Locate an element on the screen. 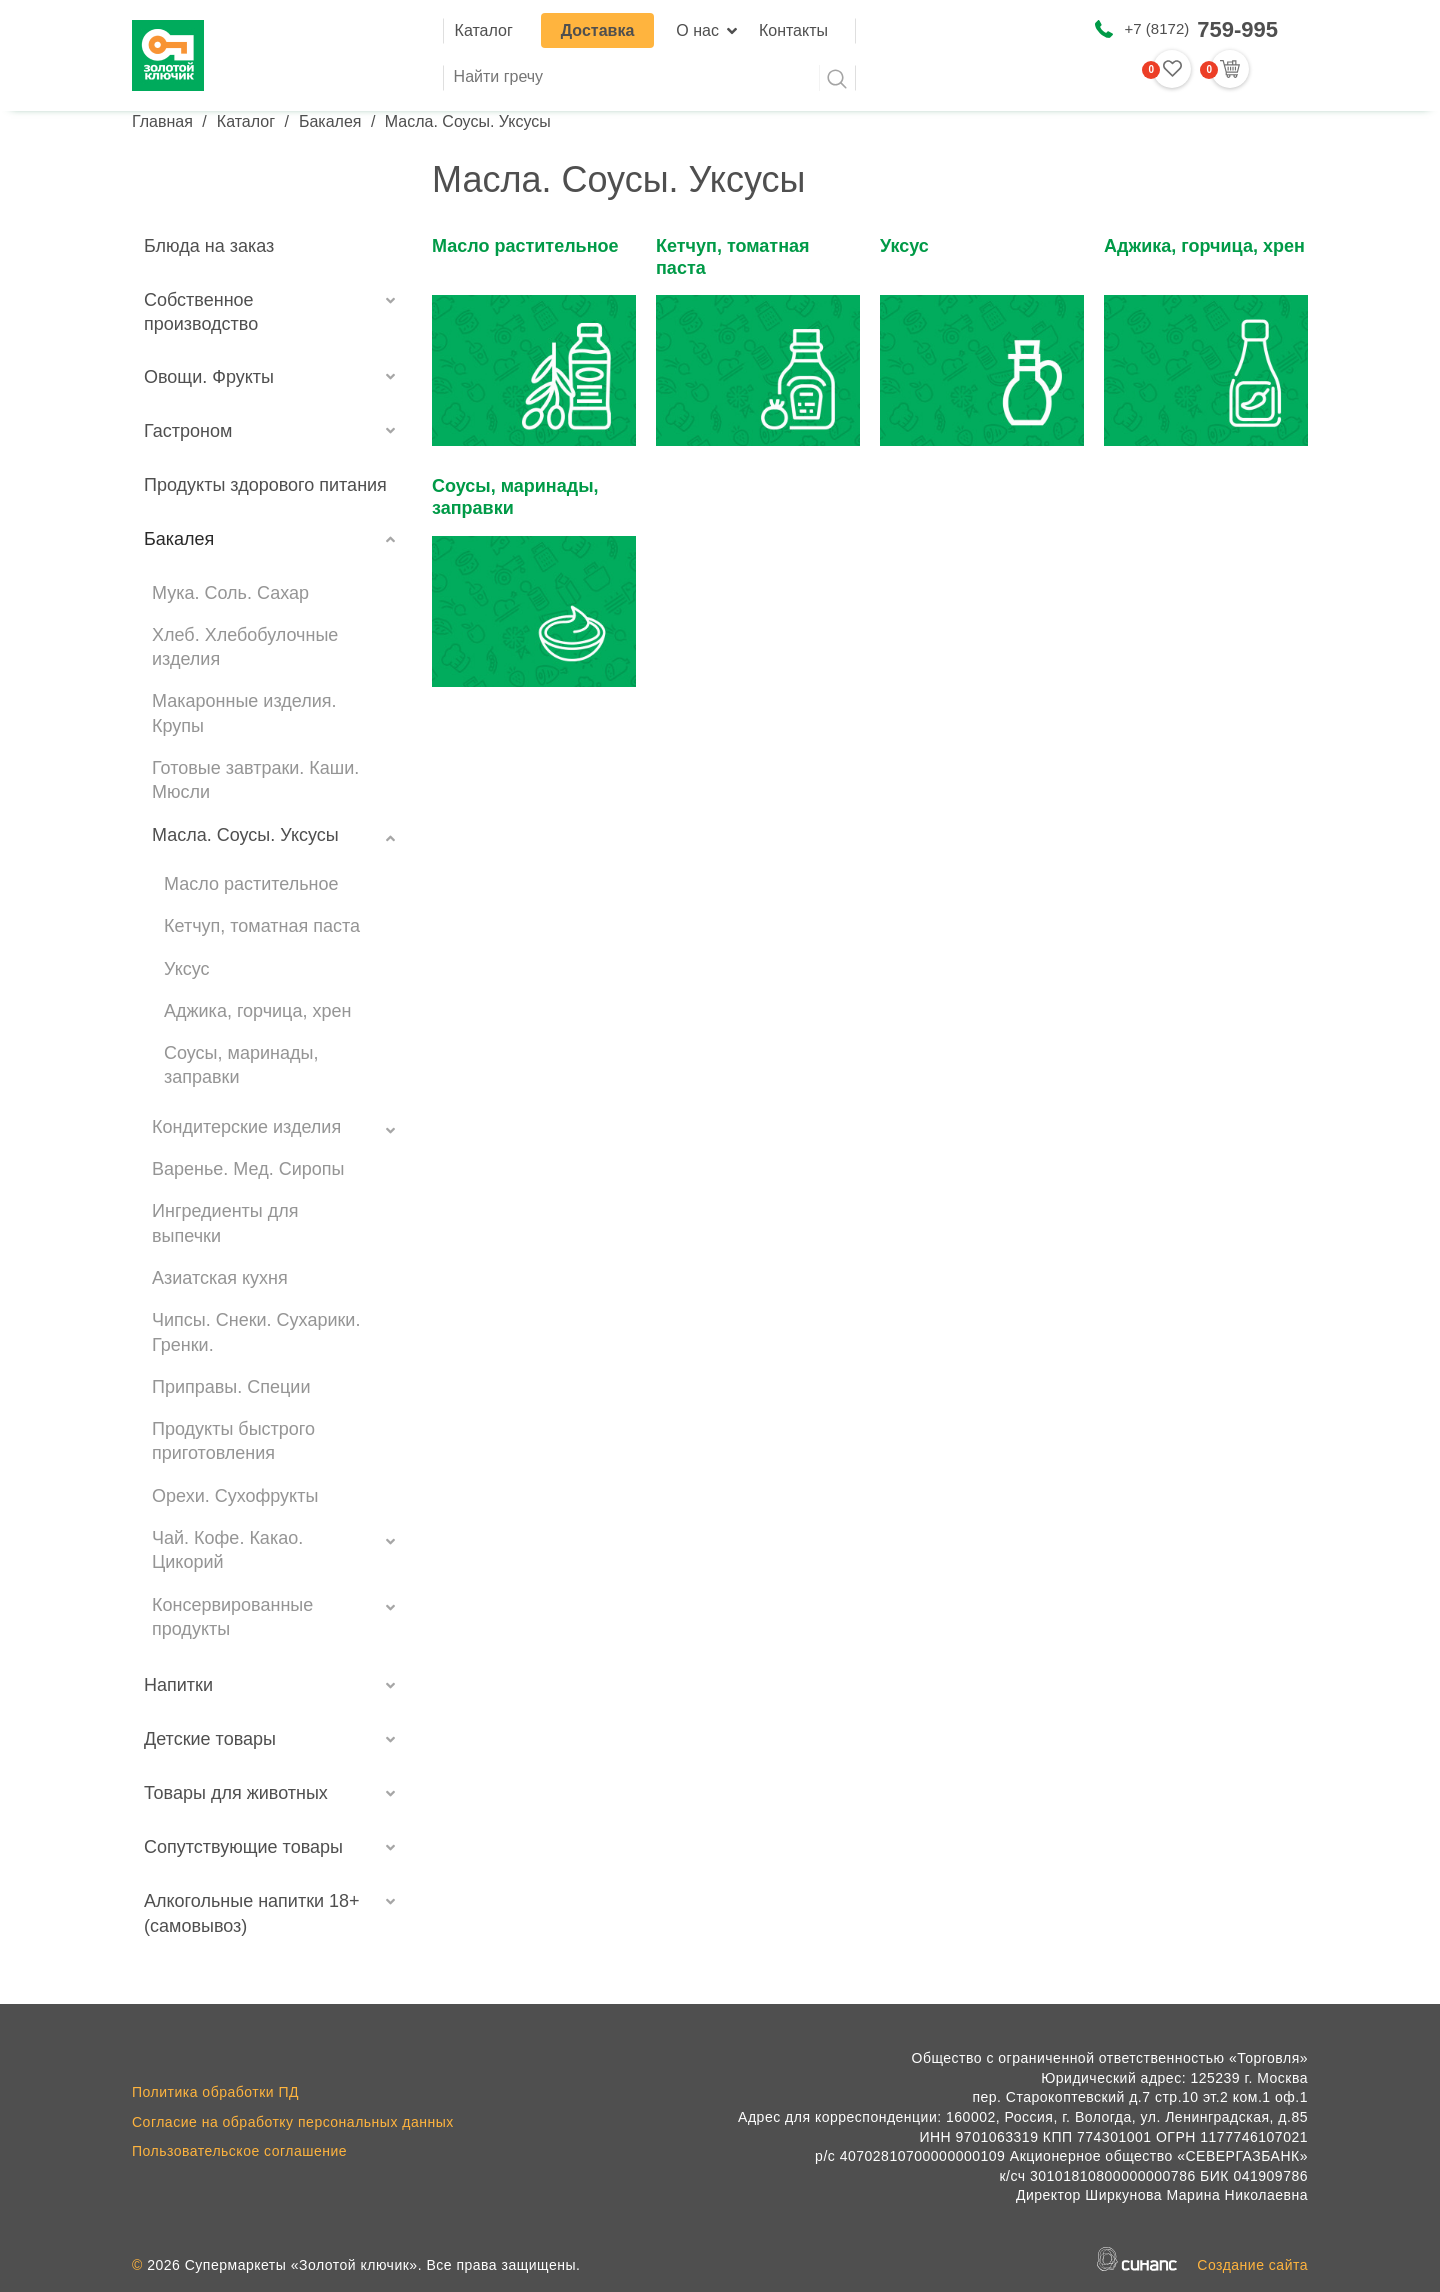 The height and width of the screenshot is (2292, 1440). Кетчуп, томатная паста is located at coordinates (262, 926).